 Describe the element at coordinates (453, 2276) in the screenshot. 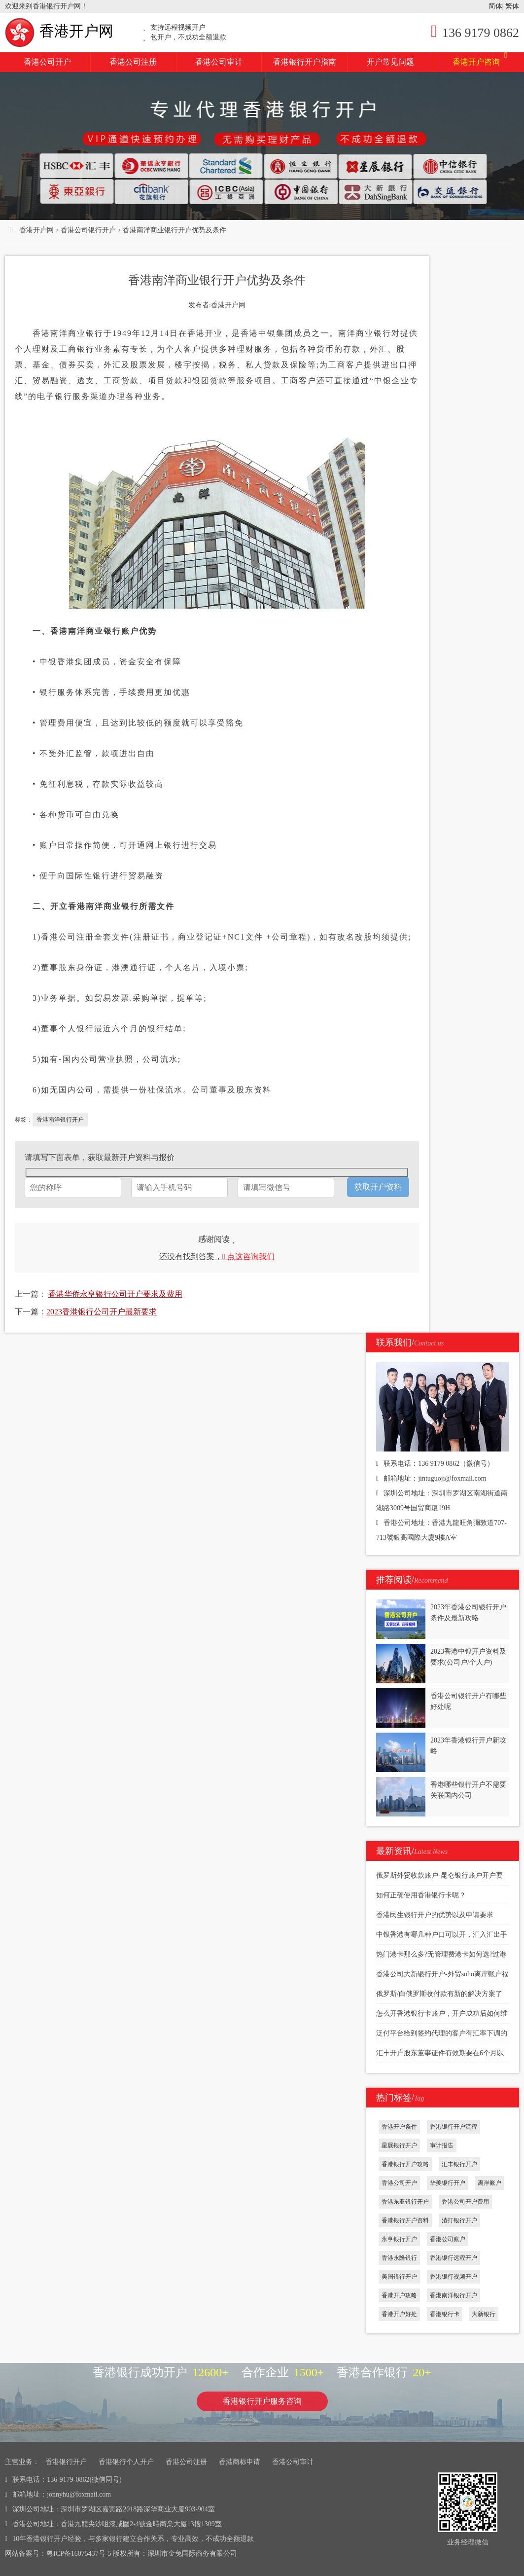

I see `香港银行视频开户` at that location.